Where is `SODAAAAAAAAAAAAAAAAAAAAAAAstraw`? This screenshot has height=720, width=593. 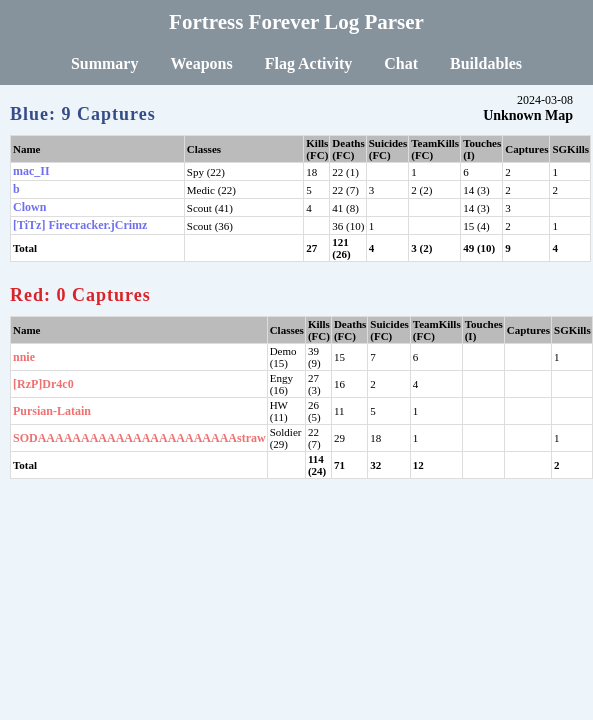 SODAAAAAAAAAAAAAAAAAAAAAAAstraw is located at coordinates (139, 438).